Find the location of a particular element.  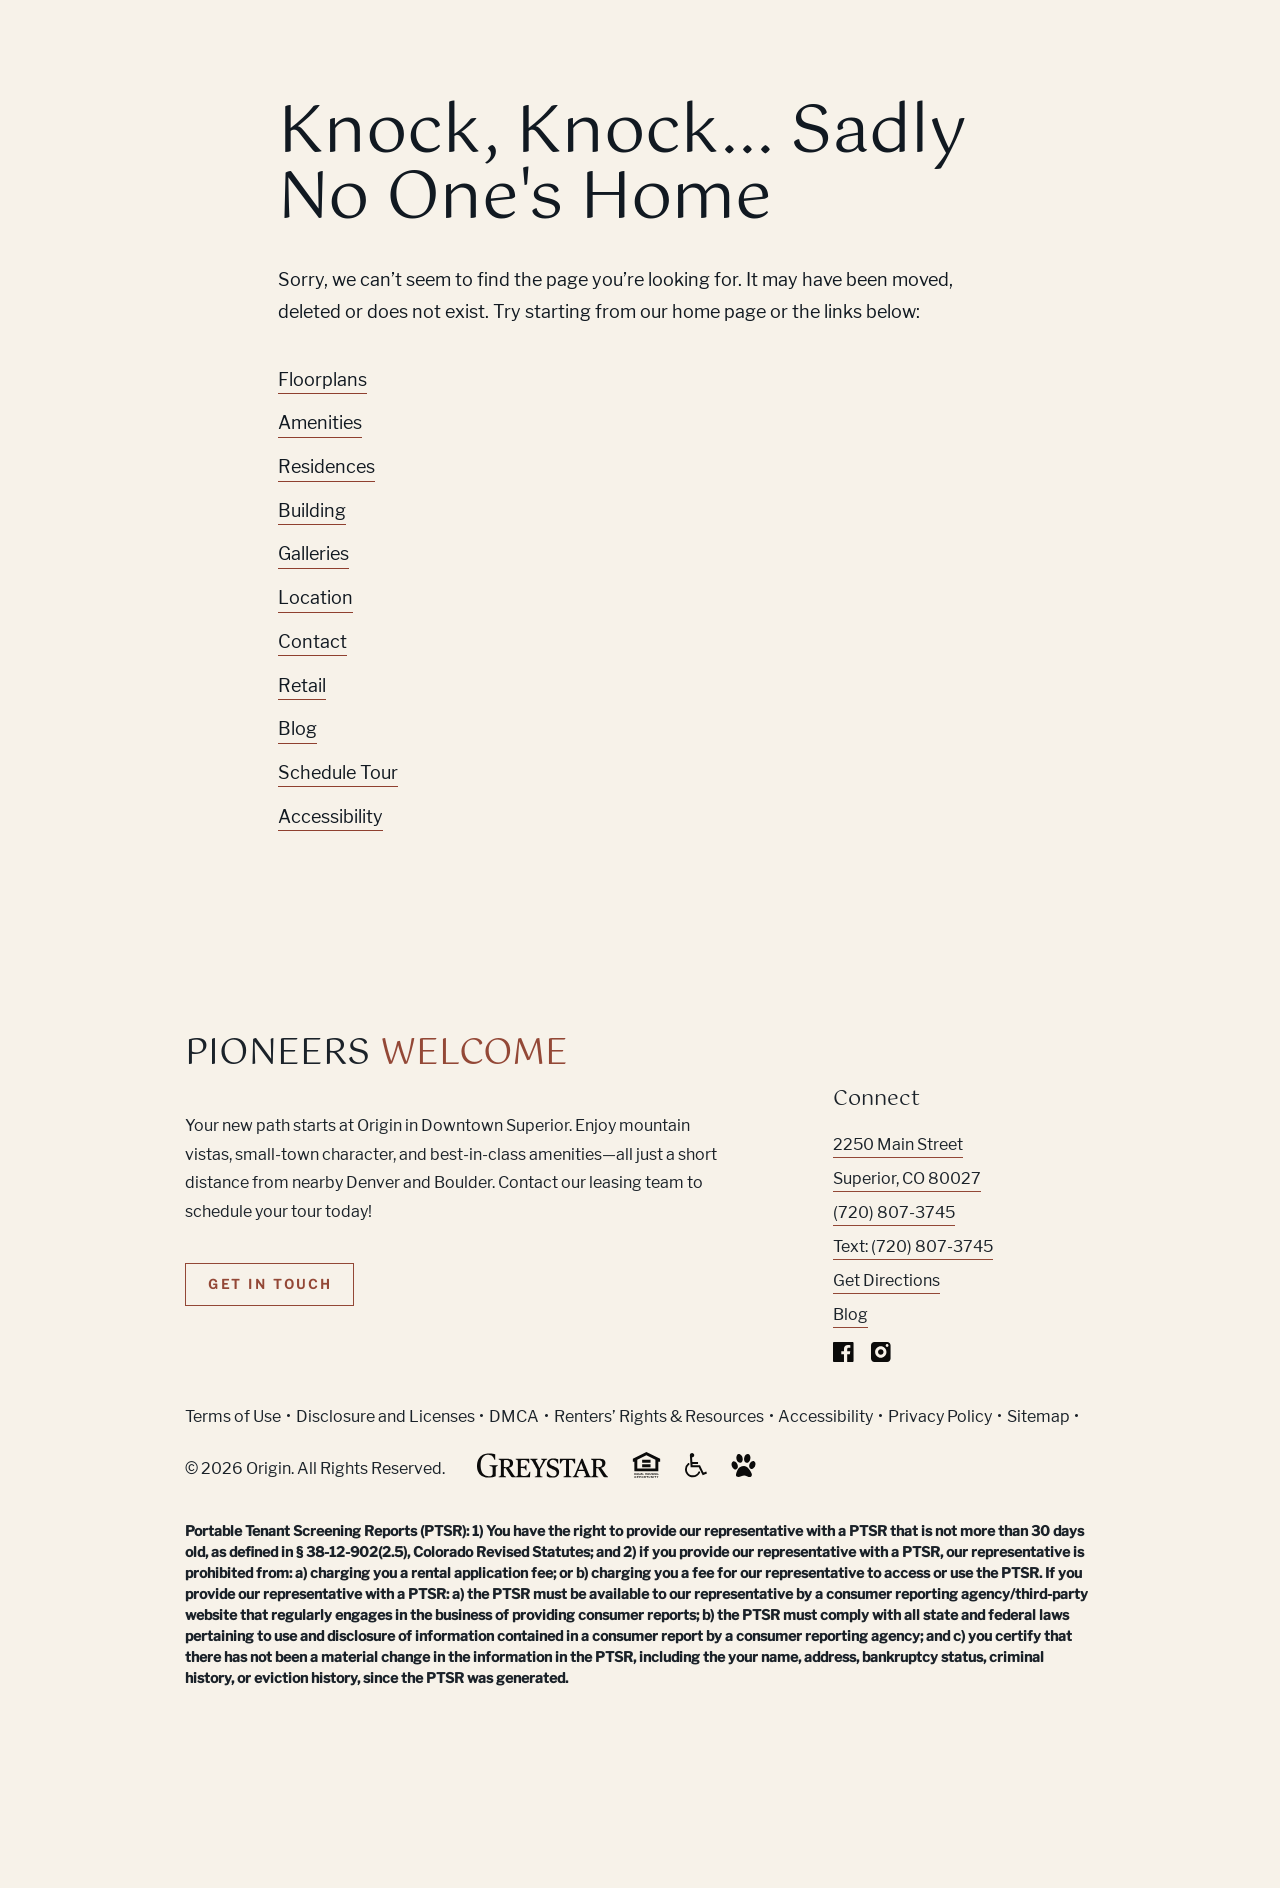

[Toggle navigation menu] is located at coordinates (1220, 55).